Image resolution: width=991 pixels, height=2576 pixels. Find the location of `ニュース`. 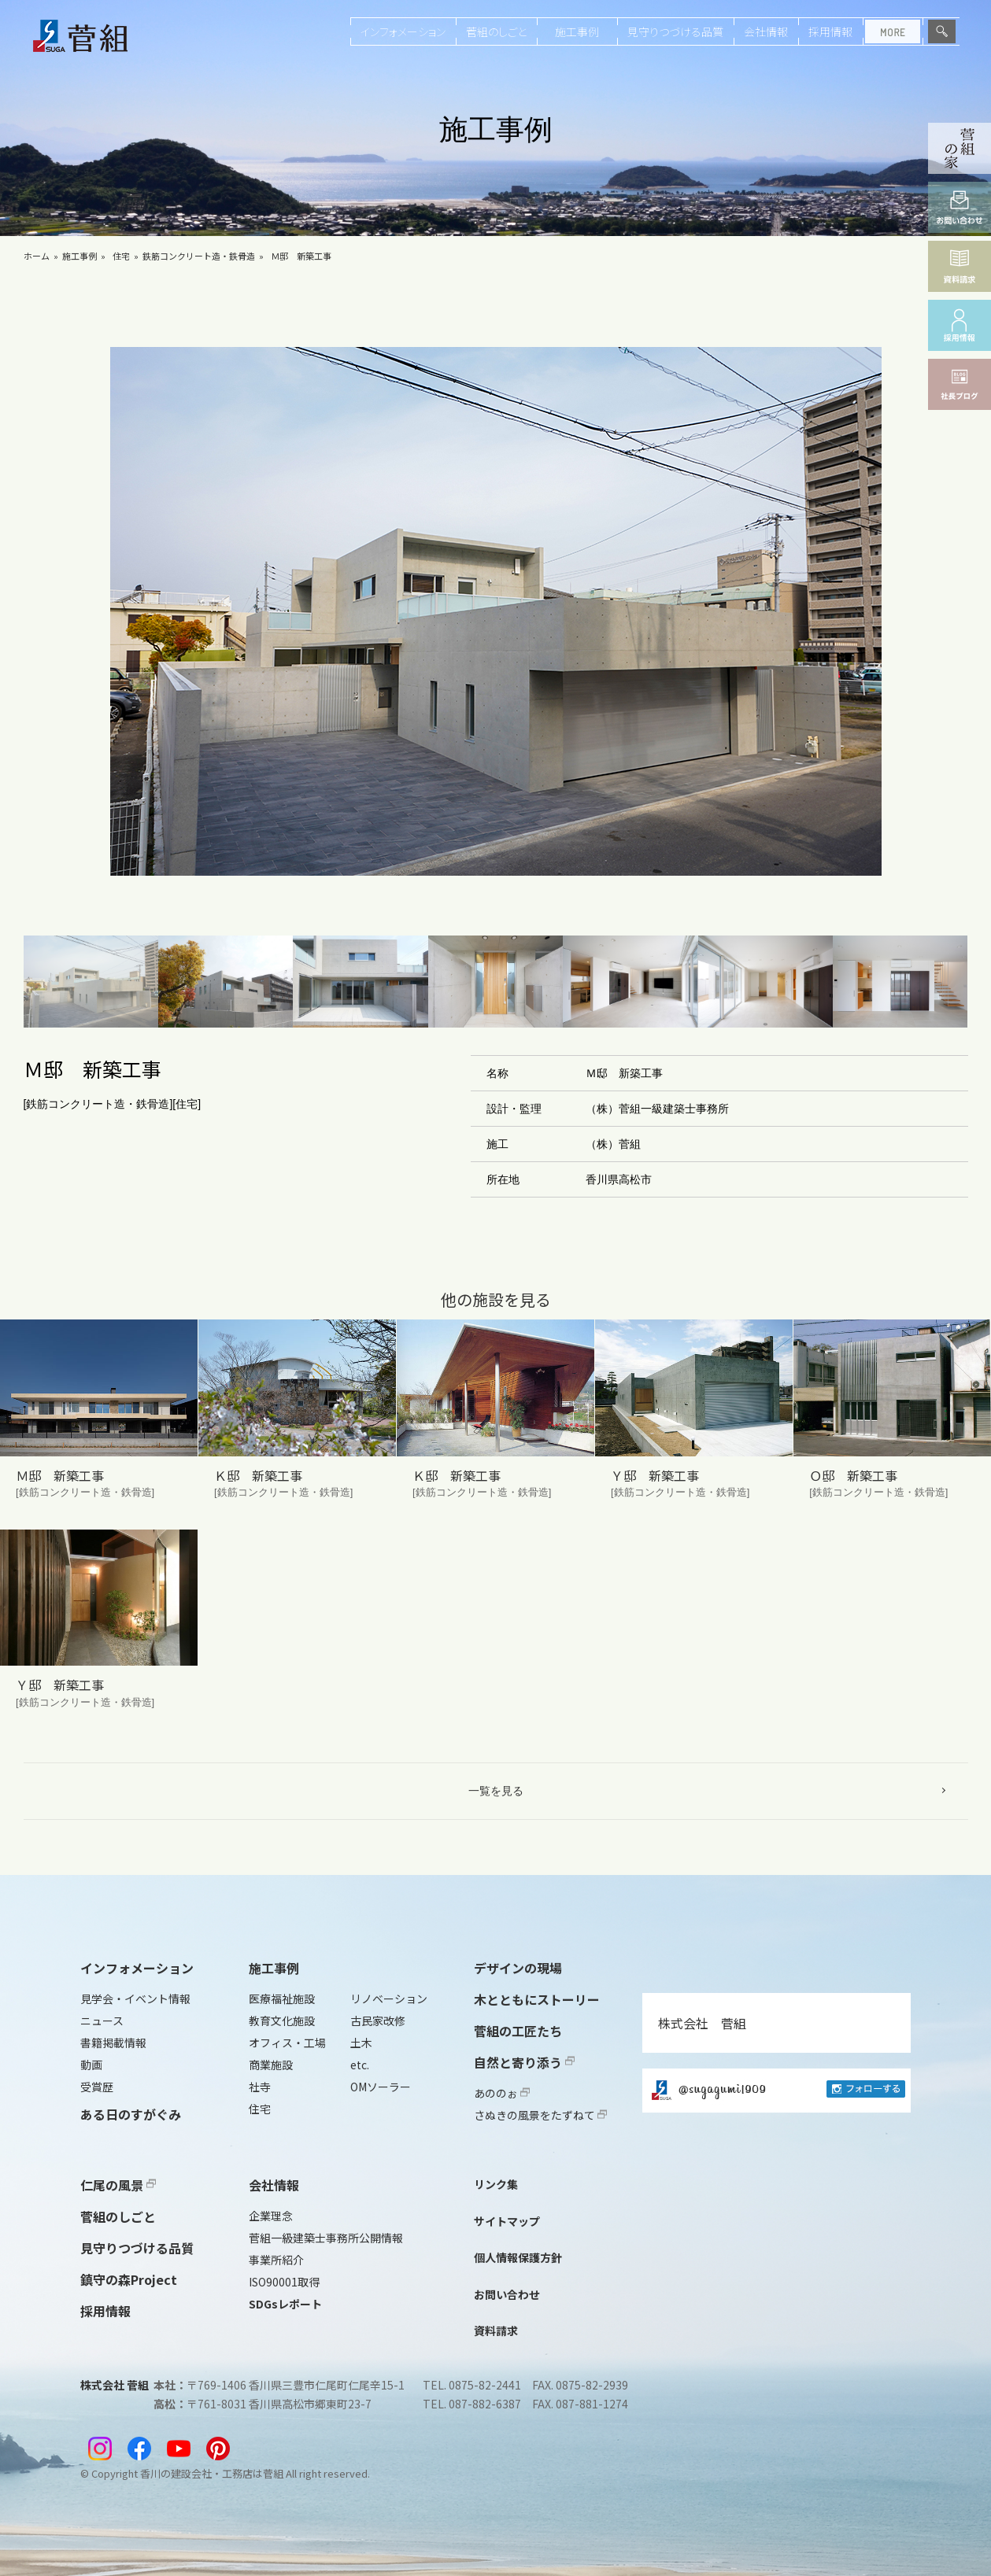

ニュース is located at coordinates (102, 2020).